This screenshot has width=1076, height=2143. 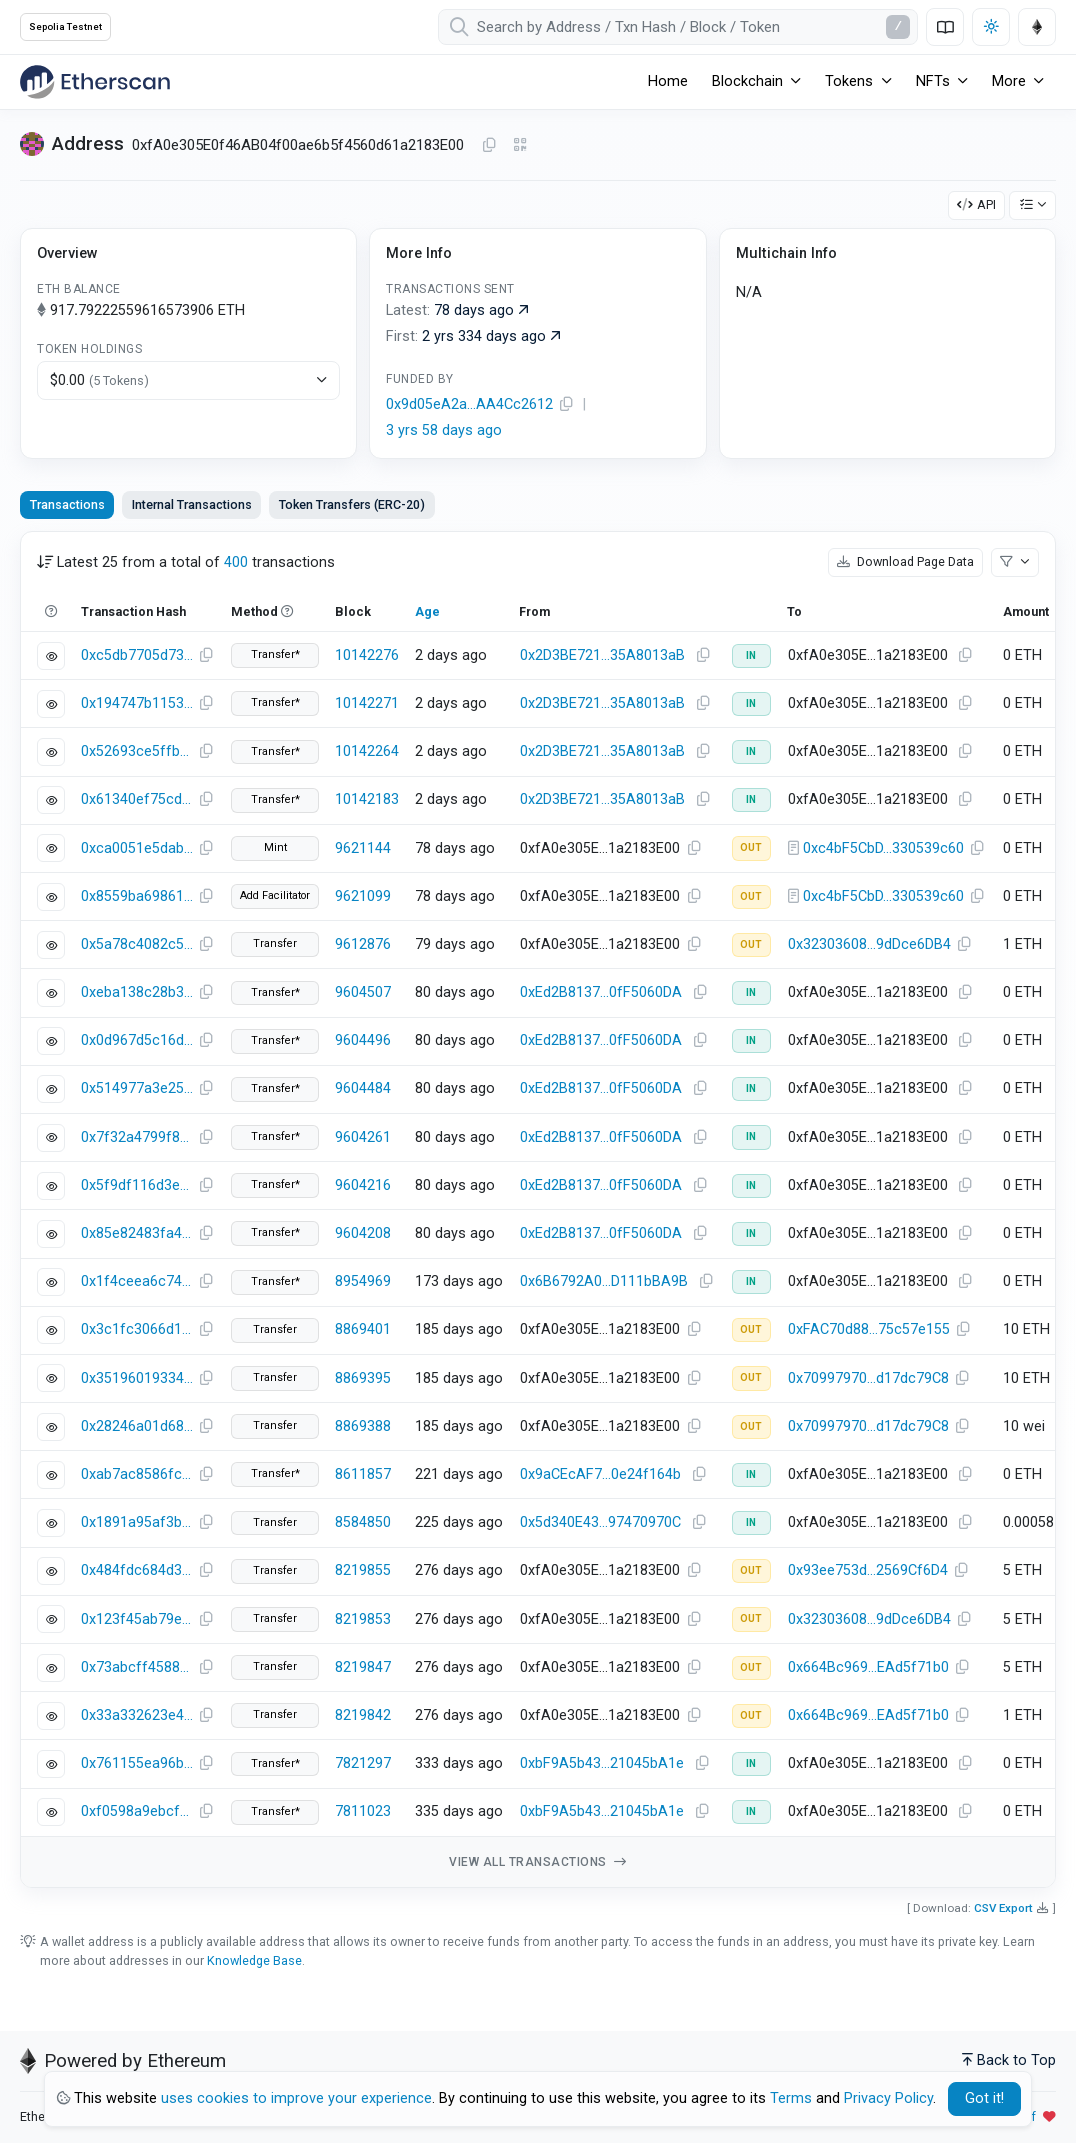 What do you see at coordinates (137, 992) in the screenshot?
I see `0xeba138c28b3df69b5276b17490d43c1855f03ca568354c02351abfef38230bef` at bounding box center [137, 992].